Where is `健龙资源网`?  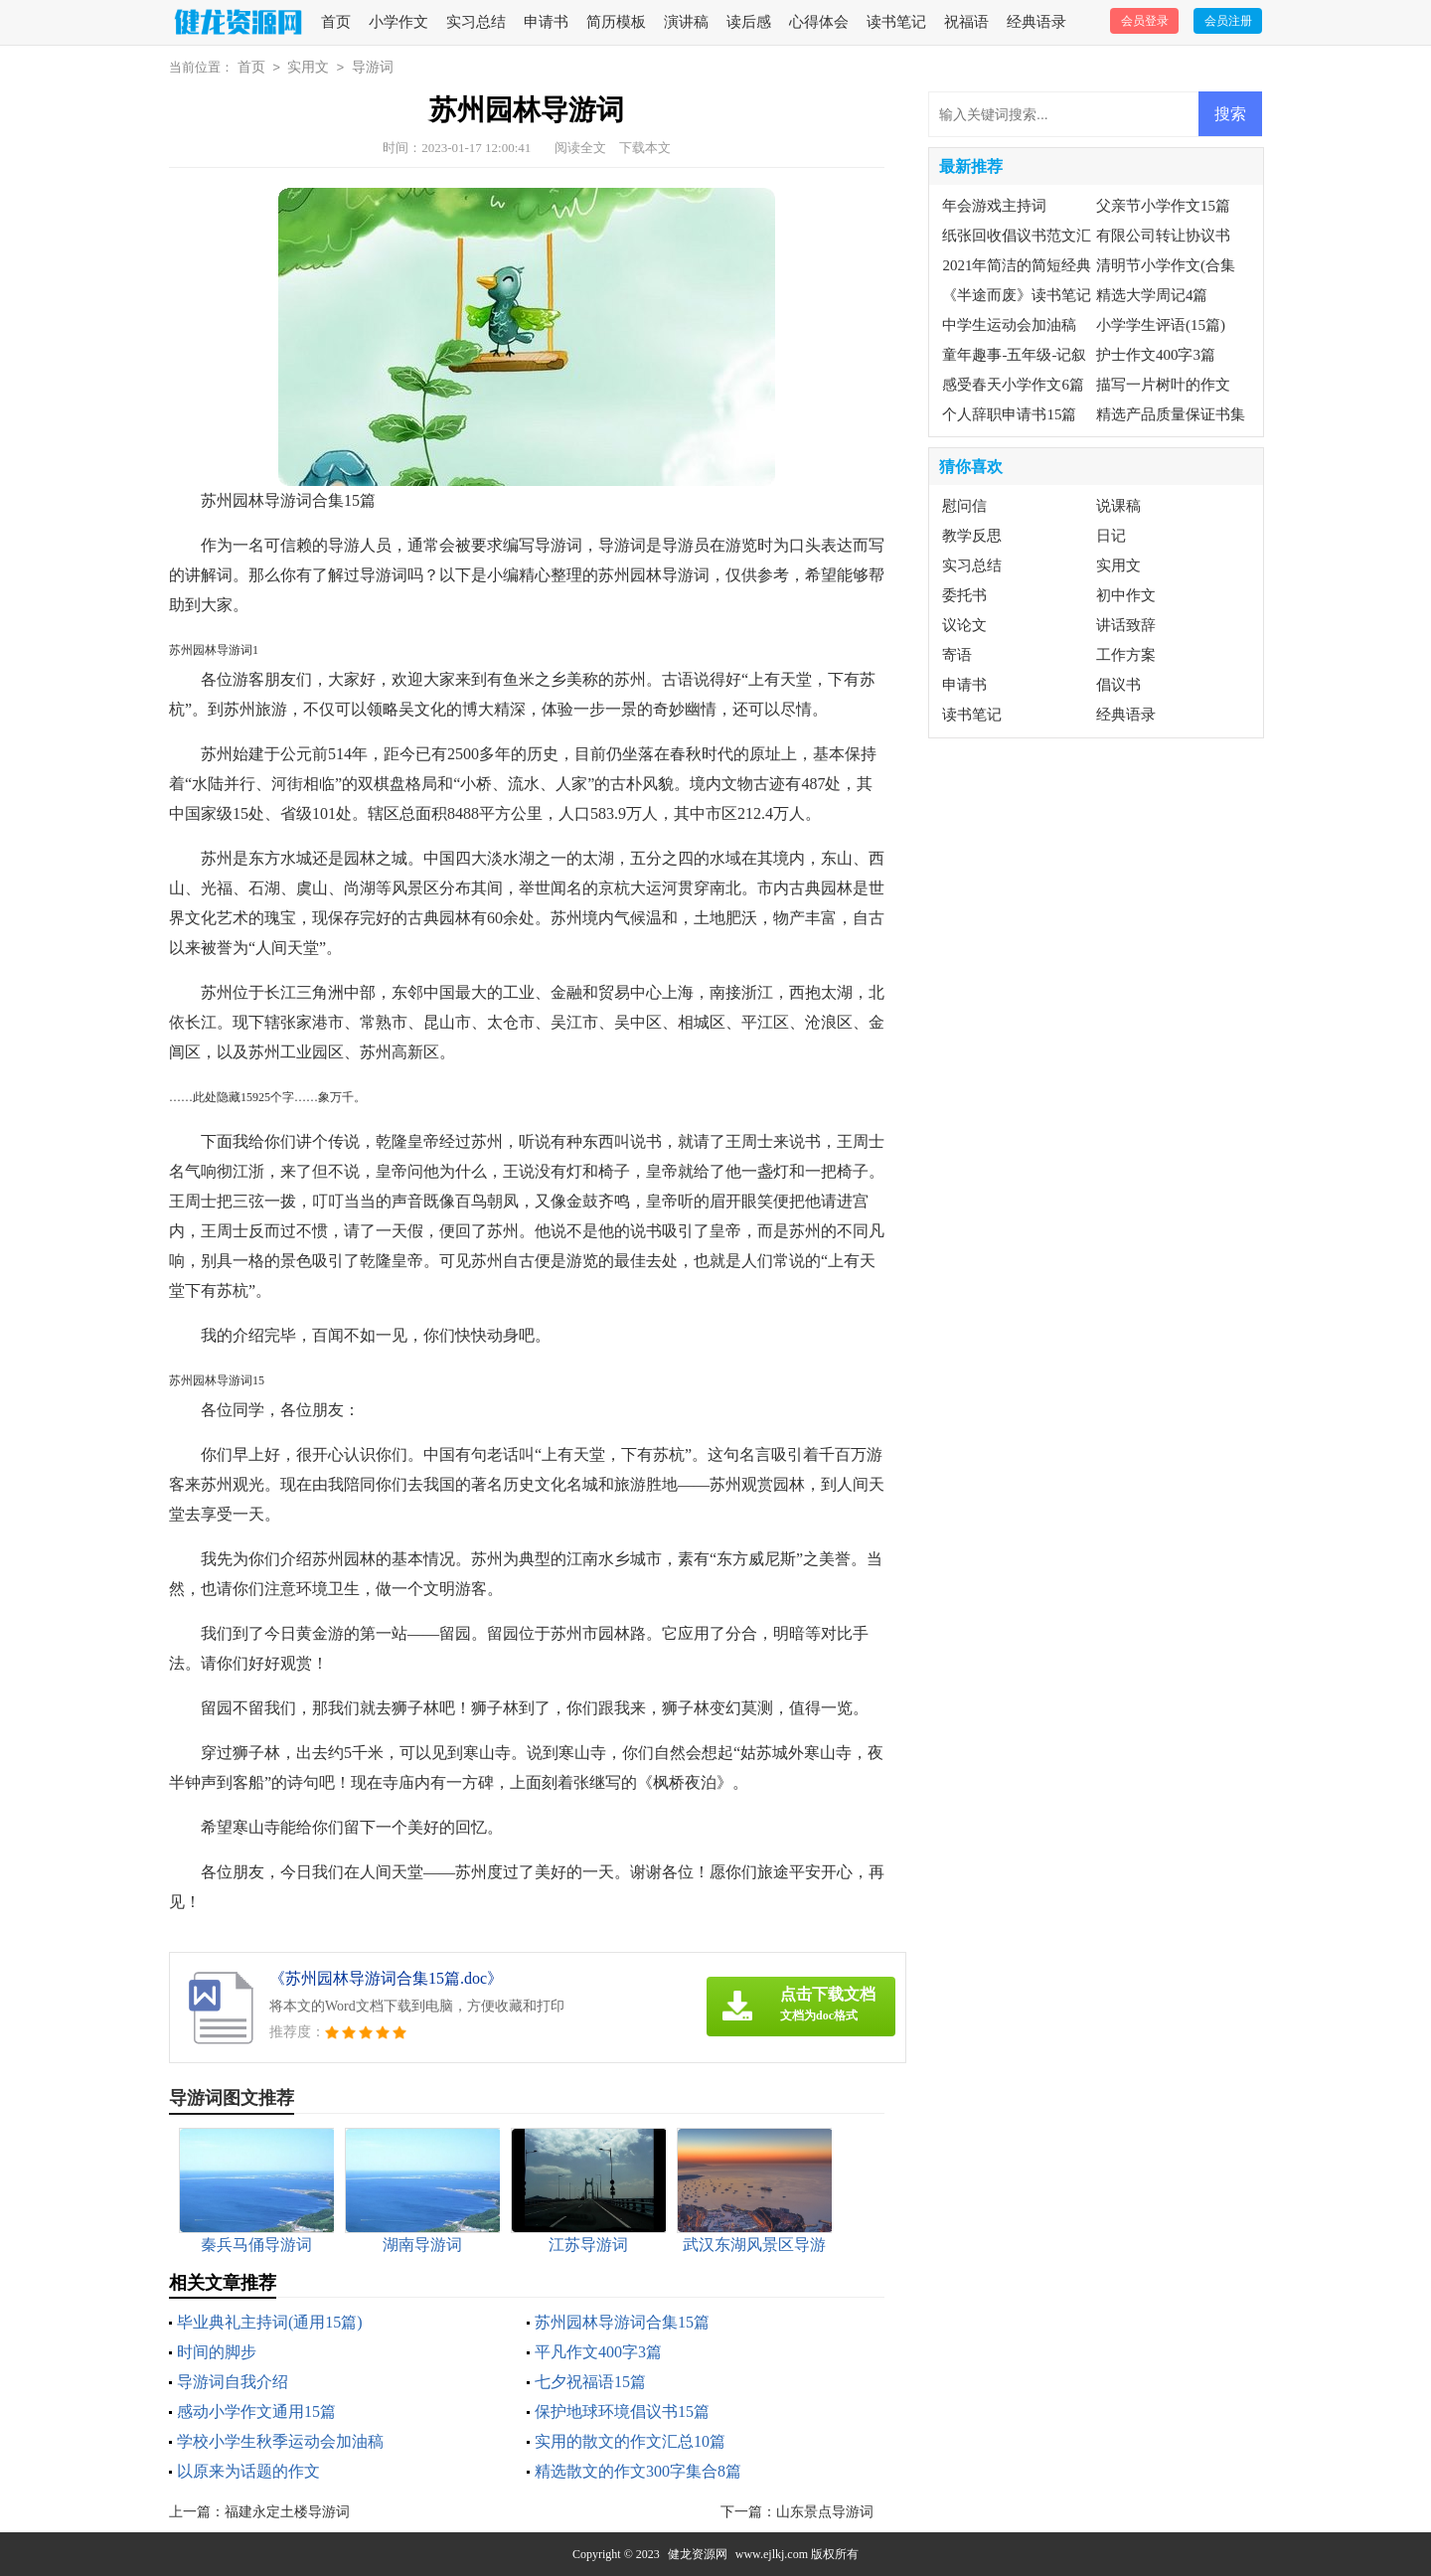 健龙资源网 is located at coordinates (697, 2554).